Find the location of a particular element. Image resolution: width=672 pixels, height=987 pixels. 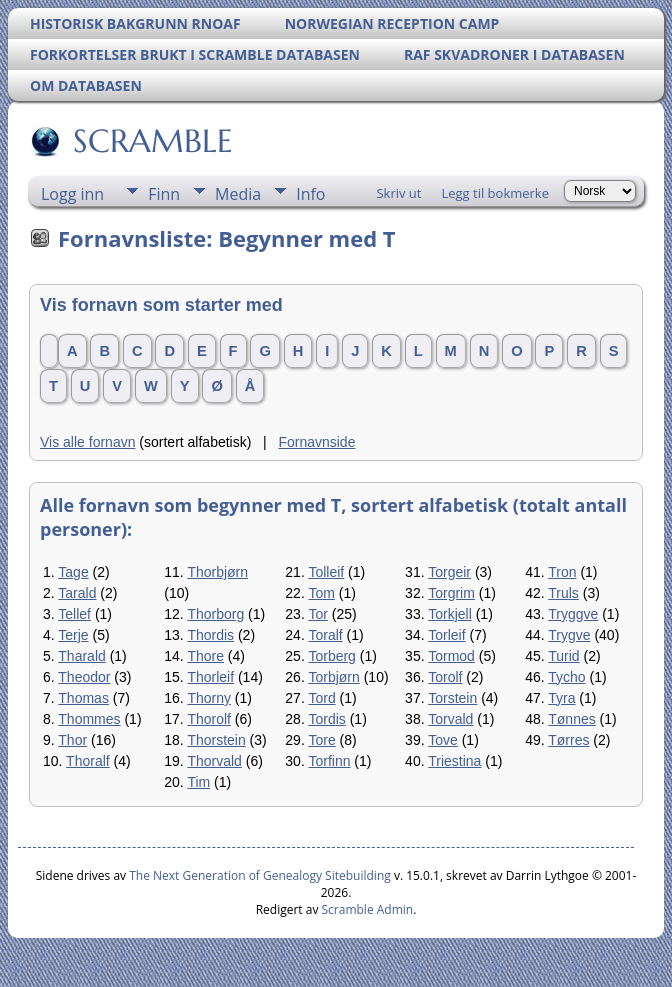

Tove is located at coordinates (443, 740).